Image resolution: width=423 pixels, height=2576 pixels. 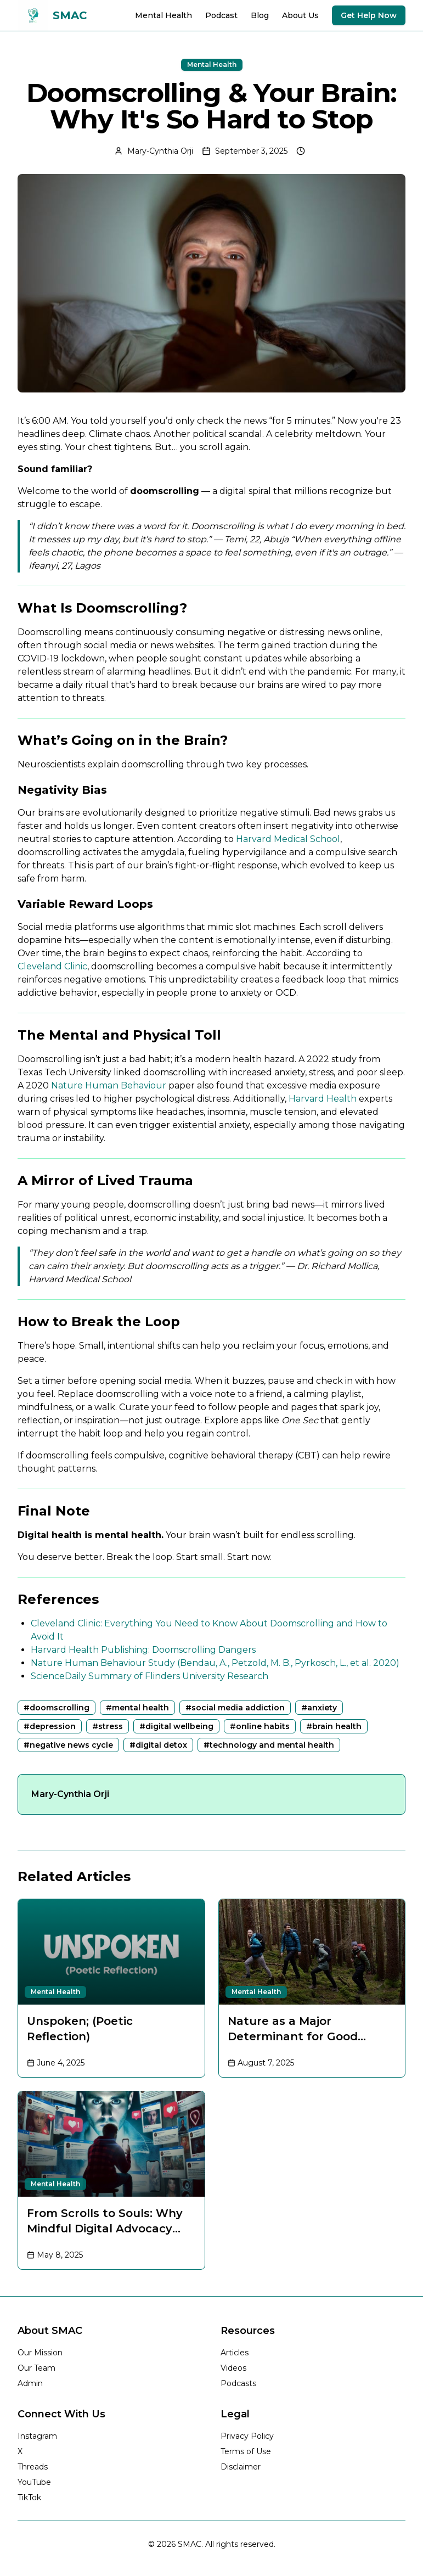 What do you see at coordinates (235, 2353) in the screenshot?
I see `Articles` at bounding box center [235, 2353].